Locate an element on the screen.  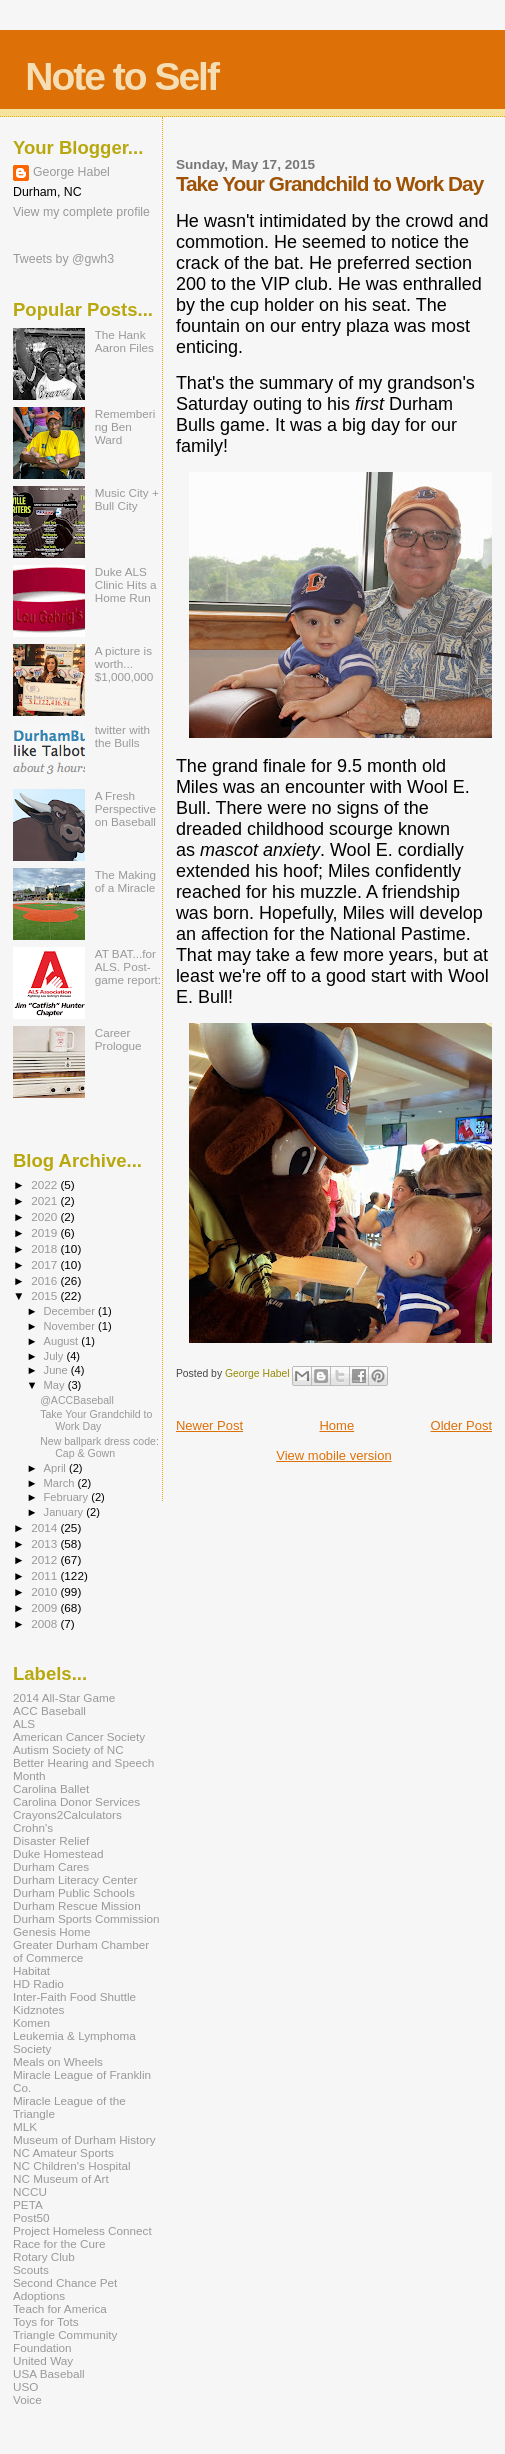
Career Prologue is located at coordinates (118, 1039).